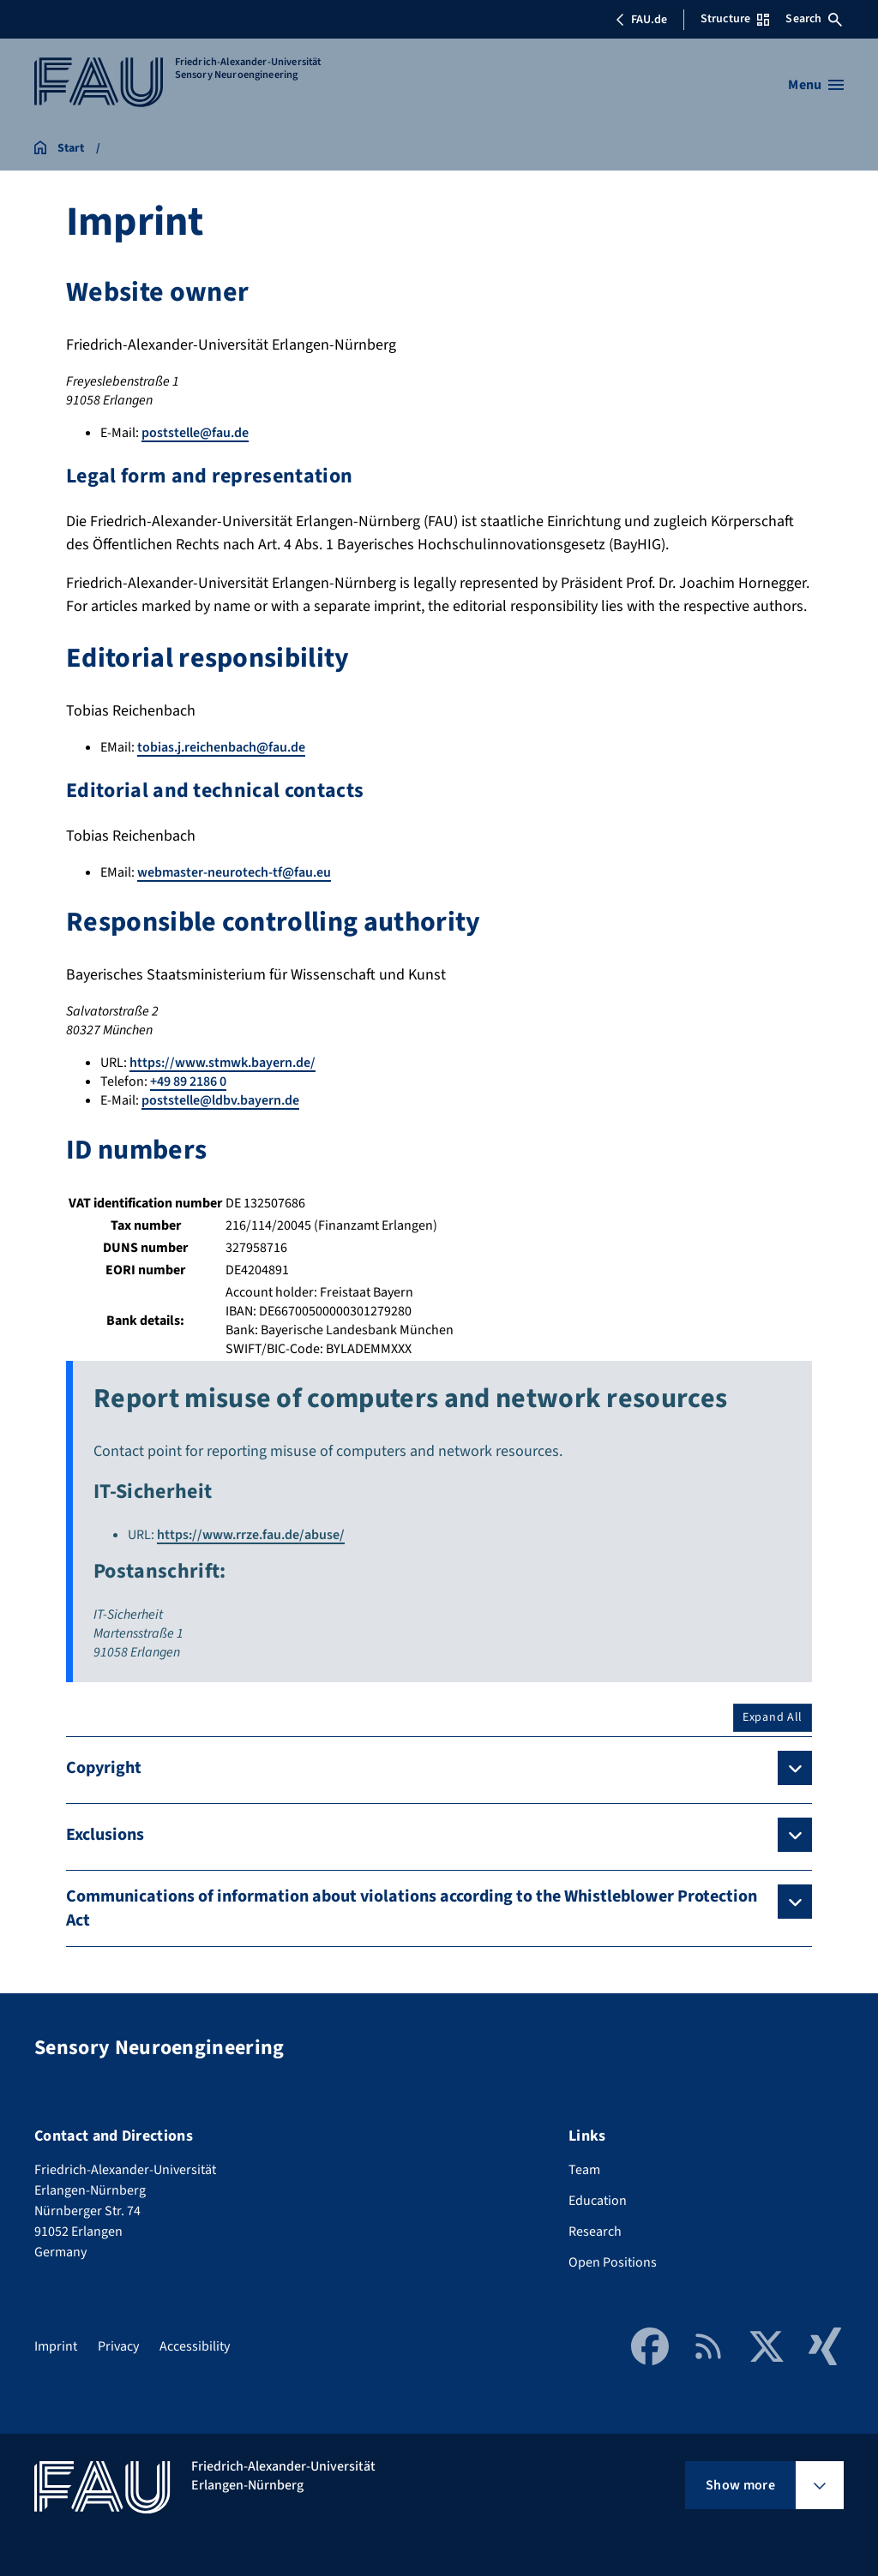 The image size is (878, 2576). I want to click on Education, so click(597, 2200).